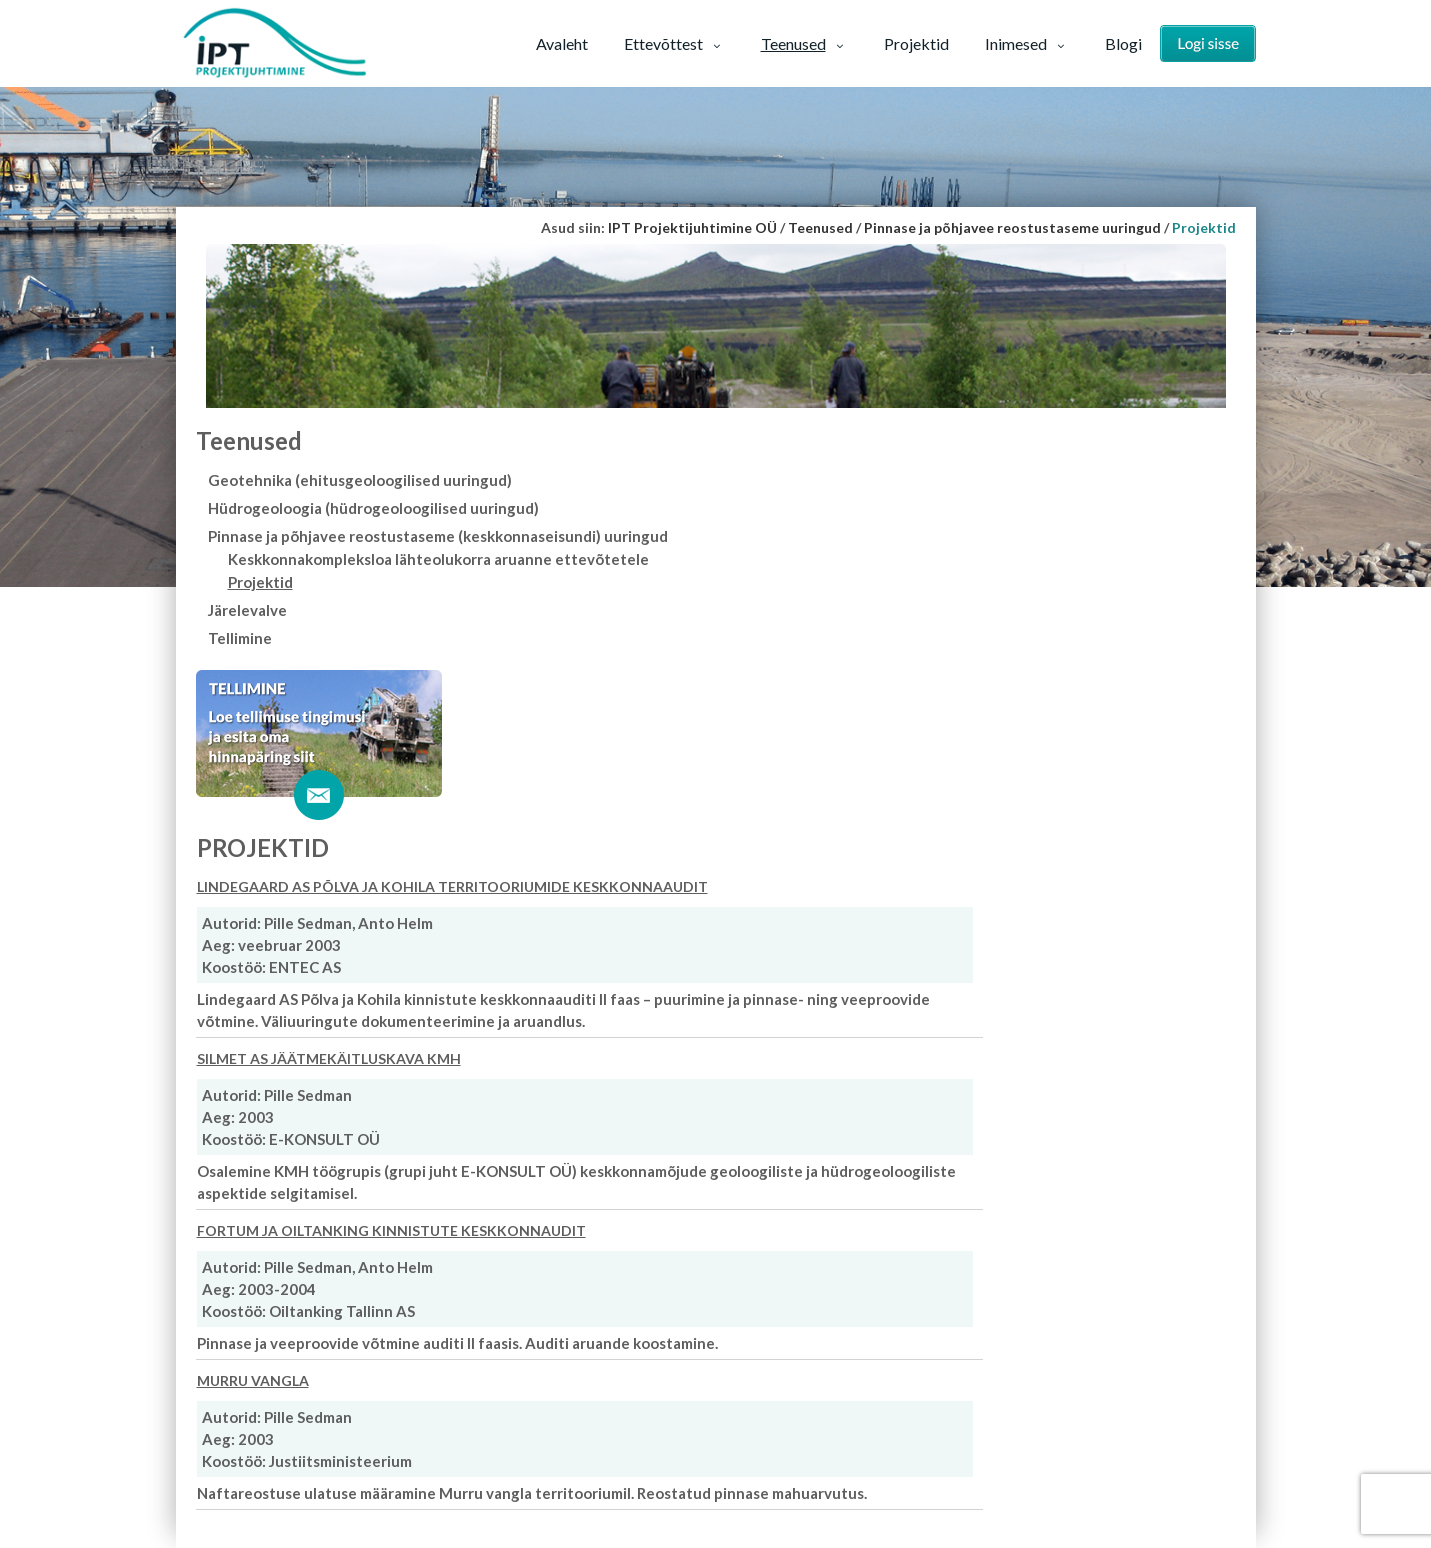  Describe the element at coordinates (674, 43) in the screenshot. I see `Ettevõttest` at that location.